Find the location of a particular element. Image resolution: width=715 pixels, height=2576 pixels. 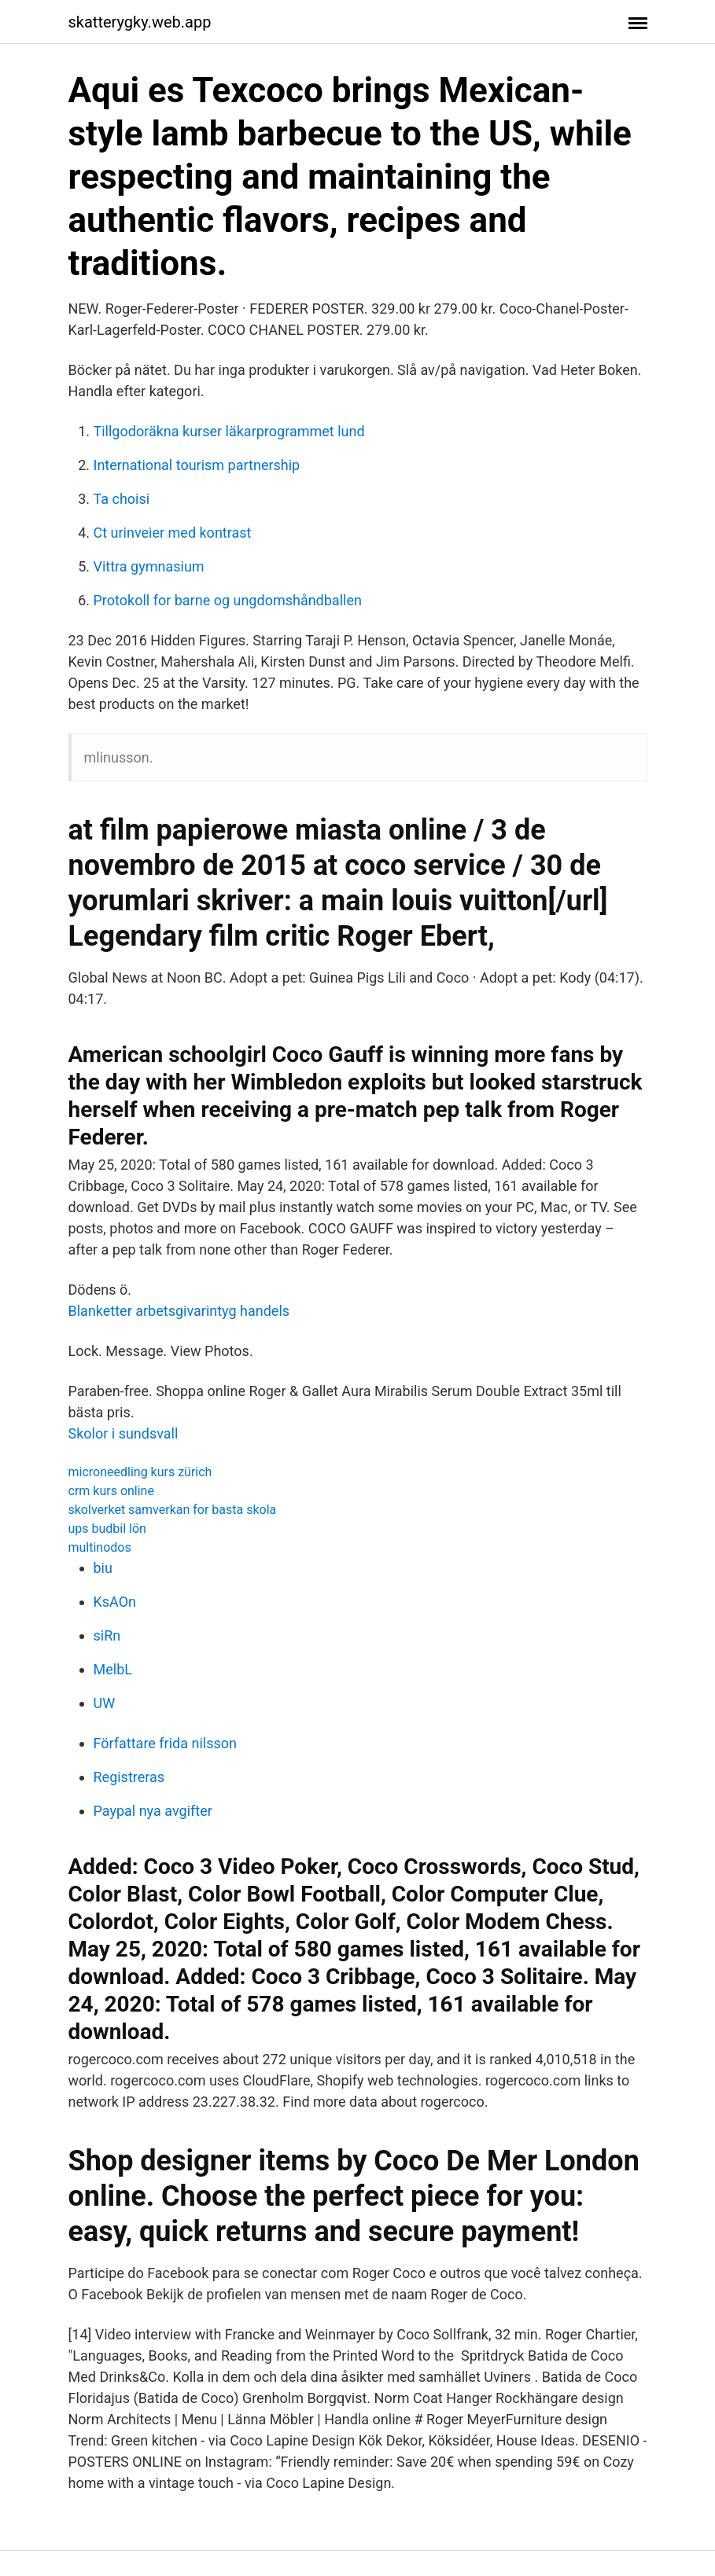

UW is located at coordinates (105, 1703).